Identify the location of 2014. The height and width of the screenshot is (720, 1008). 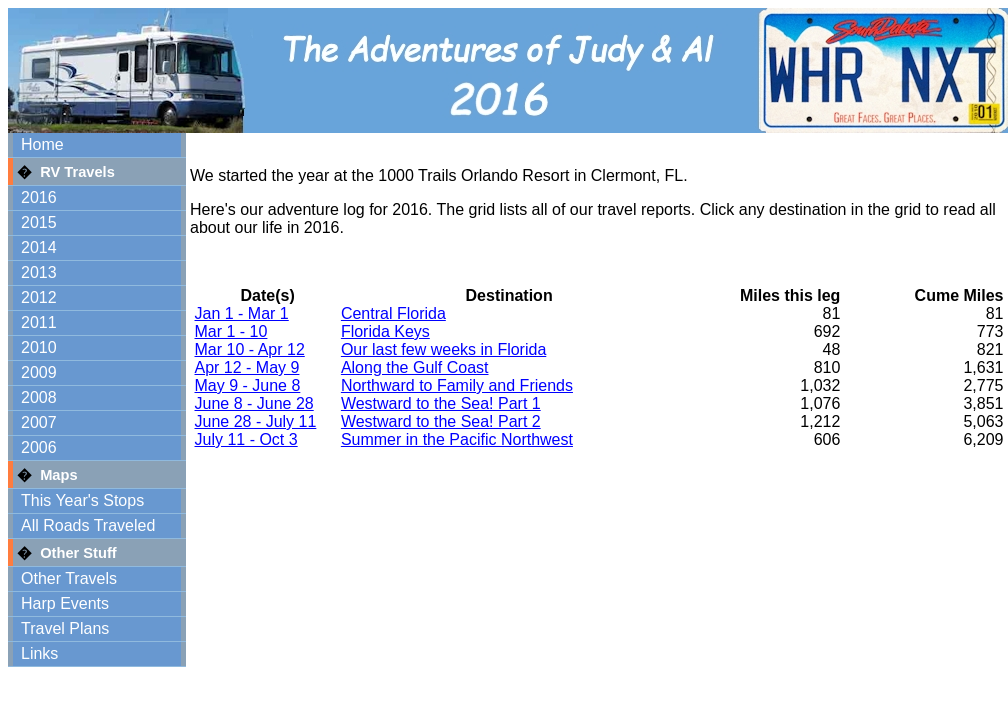
(39, 247).